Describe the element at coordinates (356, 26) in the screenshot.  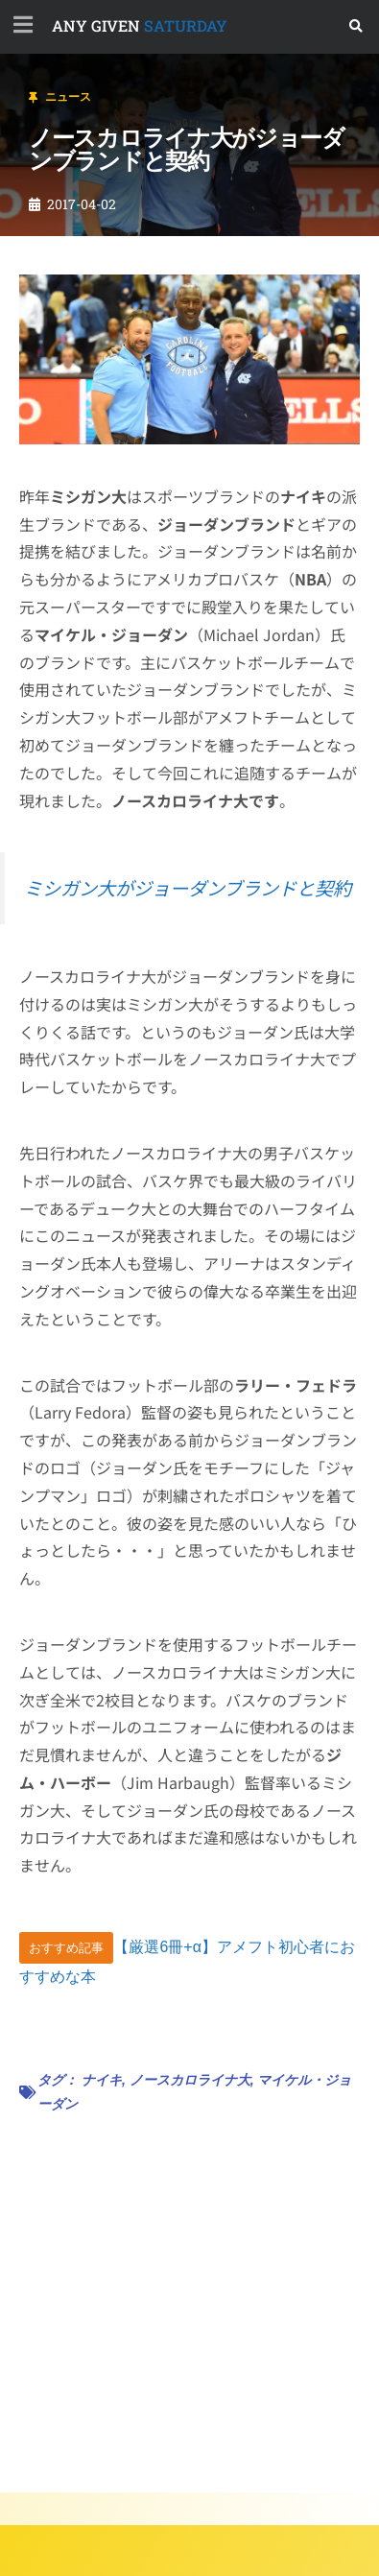
I see `[button]` at that location.